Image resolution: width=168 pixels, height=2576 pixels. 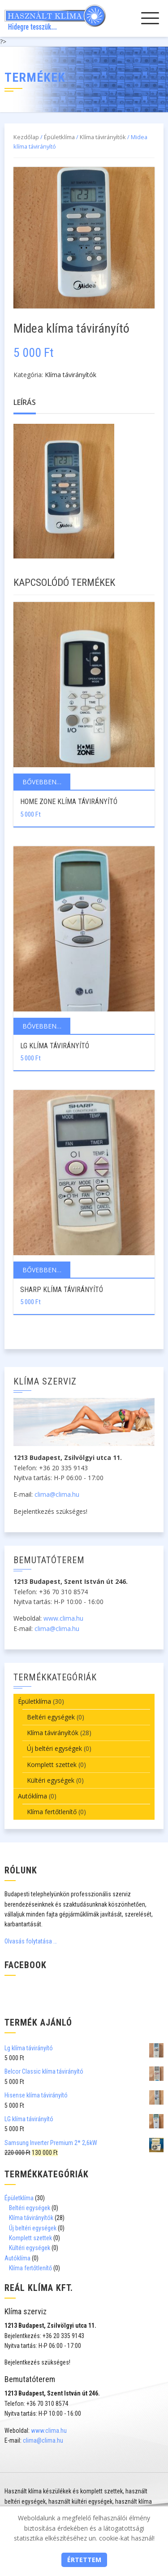 What do you see at coordinates (26, 137) in the screenshot?
I see `Kezdőlap` at bounding box center [26, 137].